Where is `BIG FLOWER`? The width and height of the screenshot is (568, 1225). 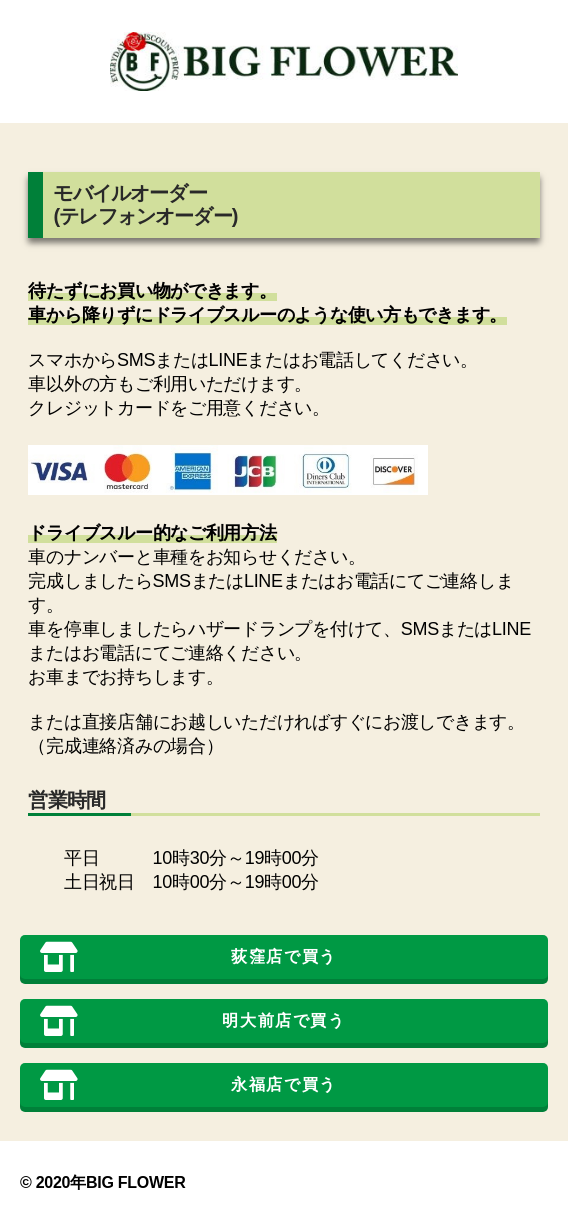
BIG FLOWER is located at coordinates (136, 1182).